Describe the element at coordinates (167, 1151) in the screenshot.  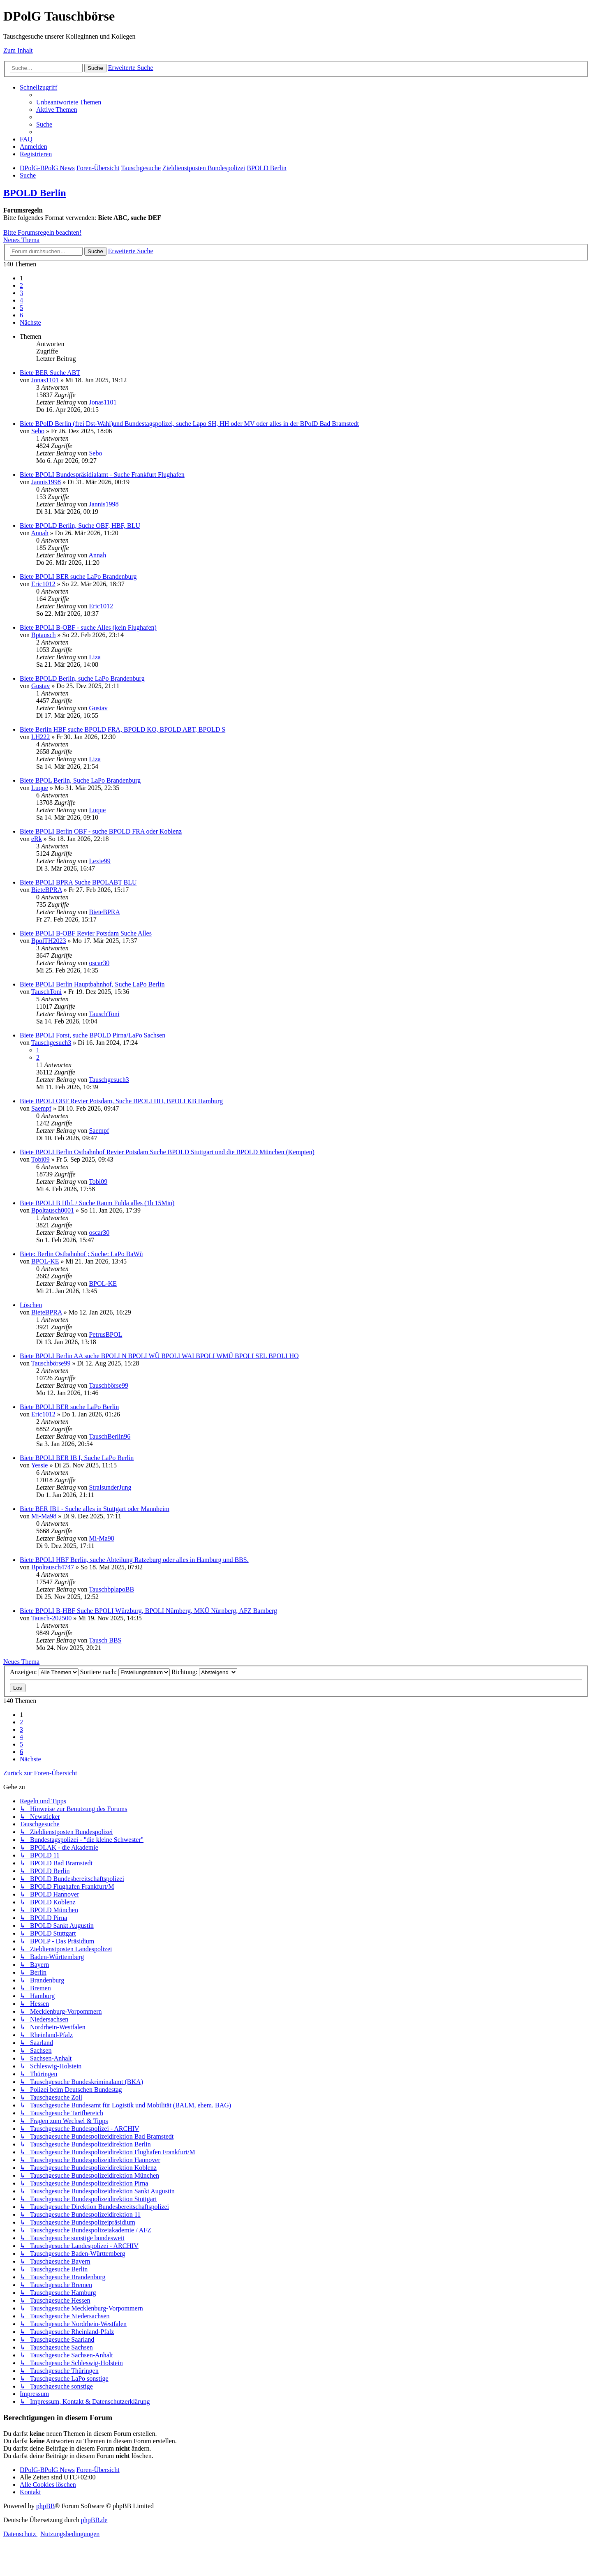
I see `Biete BPOLI Berlin Ostbahnhof Revier Potsdam Suche BPOLD Stuttgart und die BPOLD München (Kempten)` at that location.